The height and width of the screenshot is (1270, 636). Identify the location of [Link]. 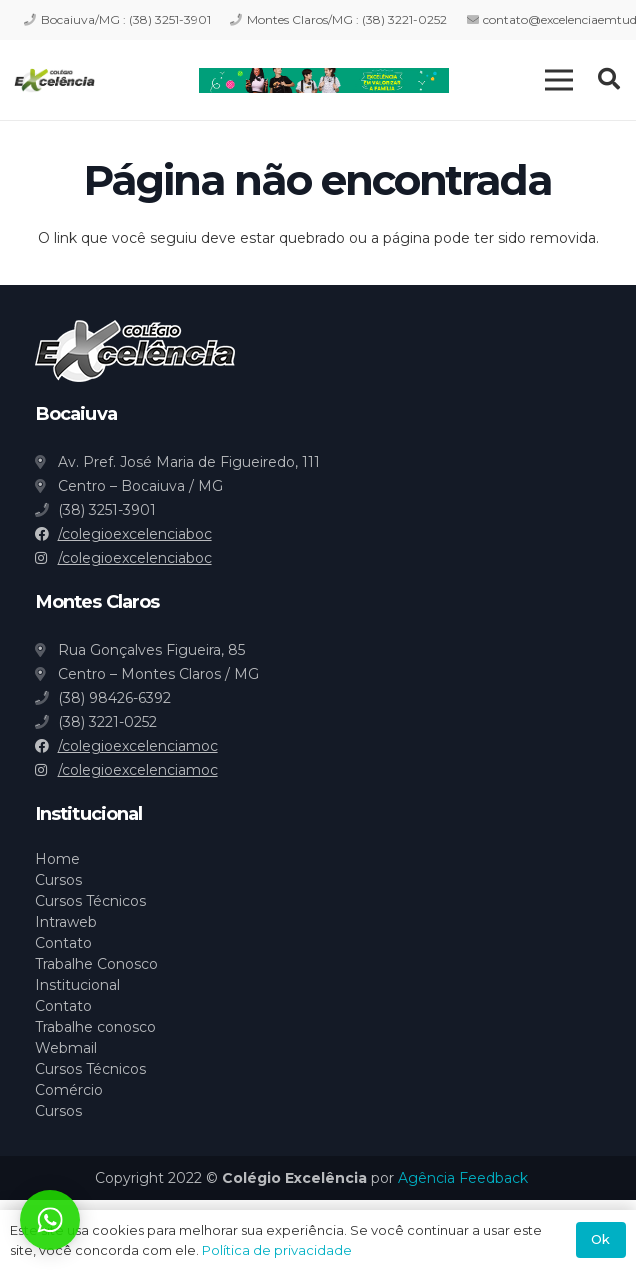
(54, 80).